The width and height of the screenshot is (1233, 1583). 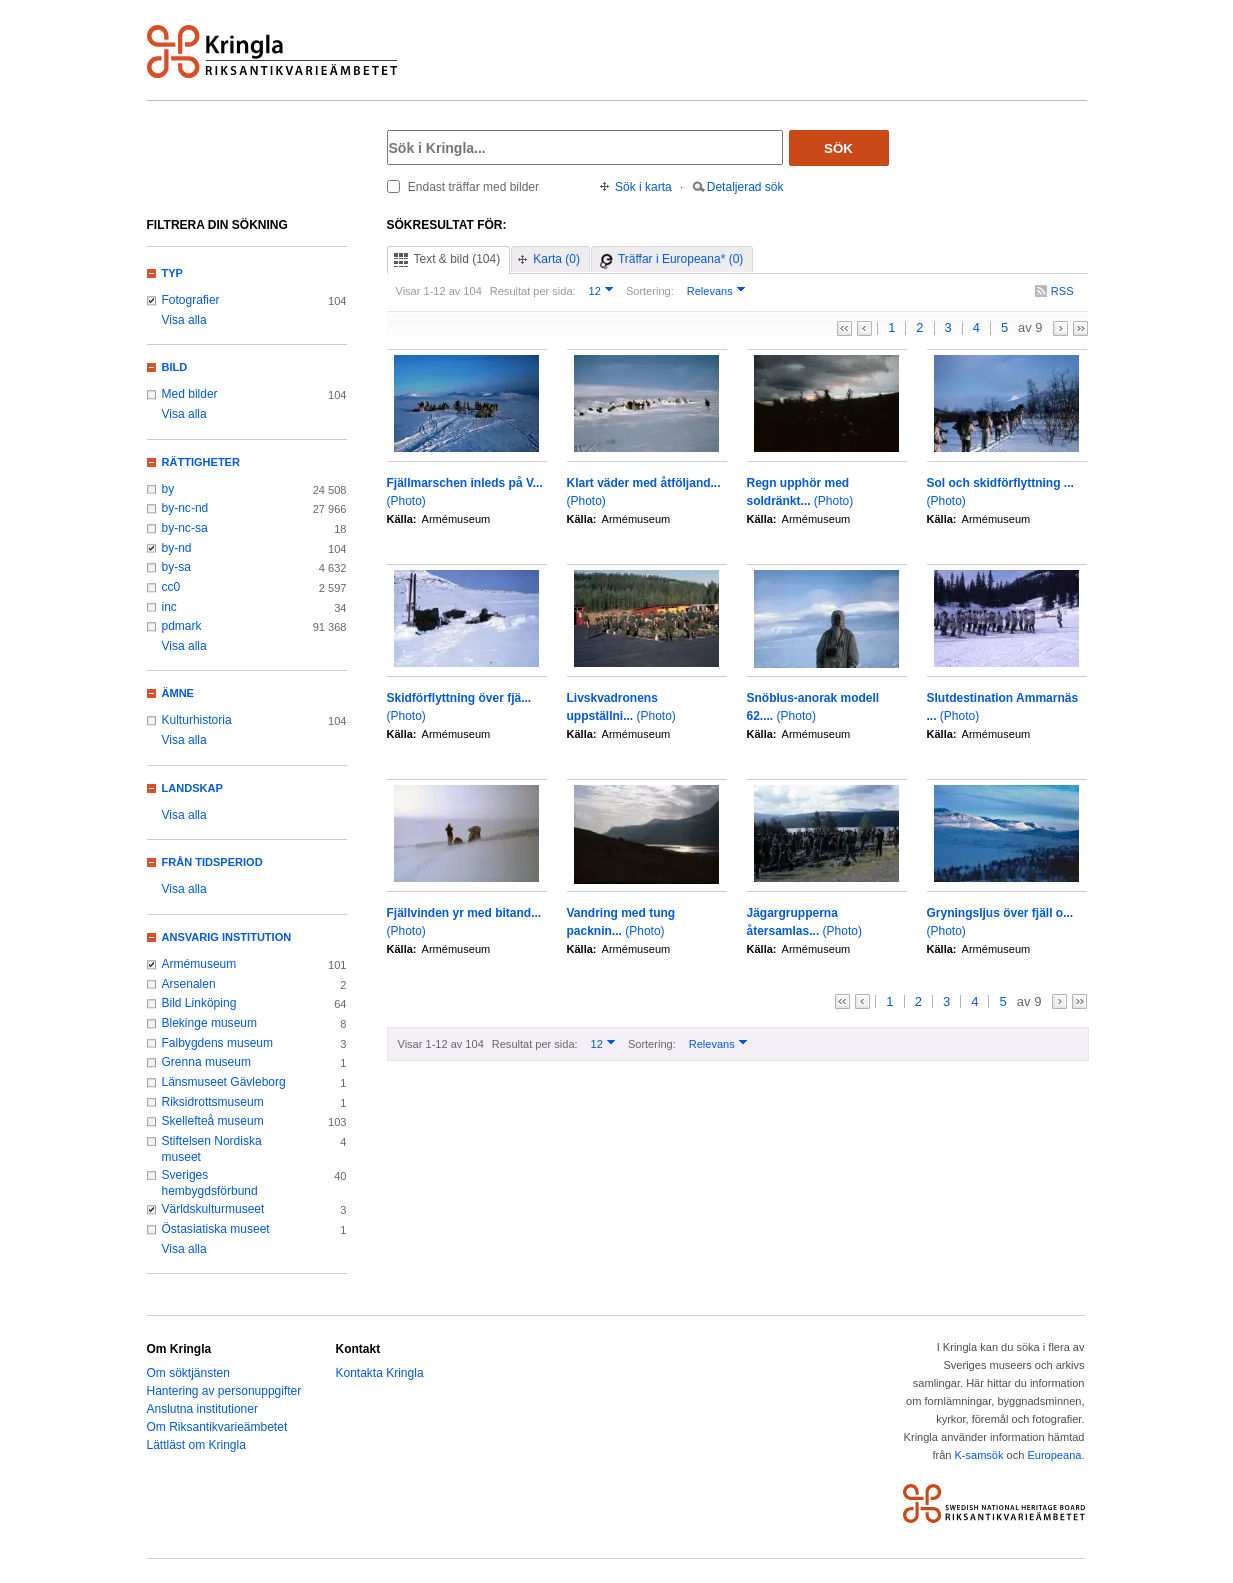 I want to click on by-nc-nd, so click(x=185, y=508).